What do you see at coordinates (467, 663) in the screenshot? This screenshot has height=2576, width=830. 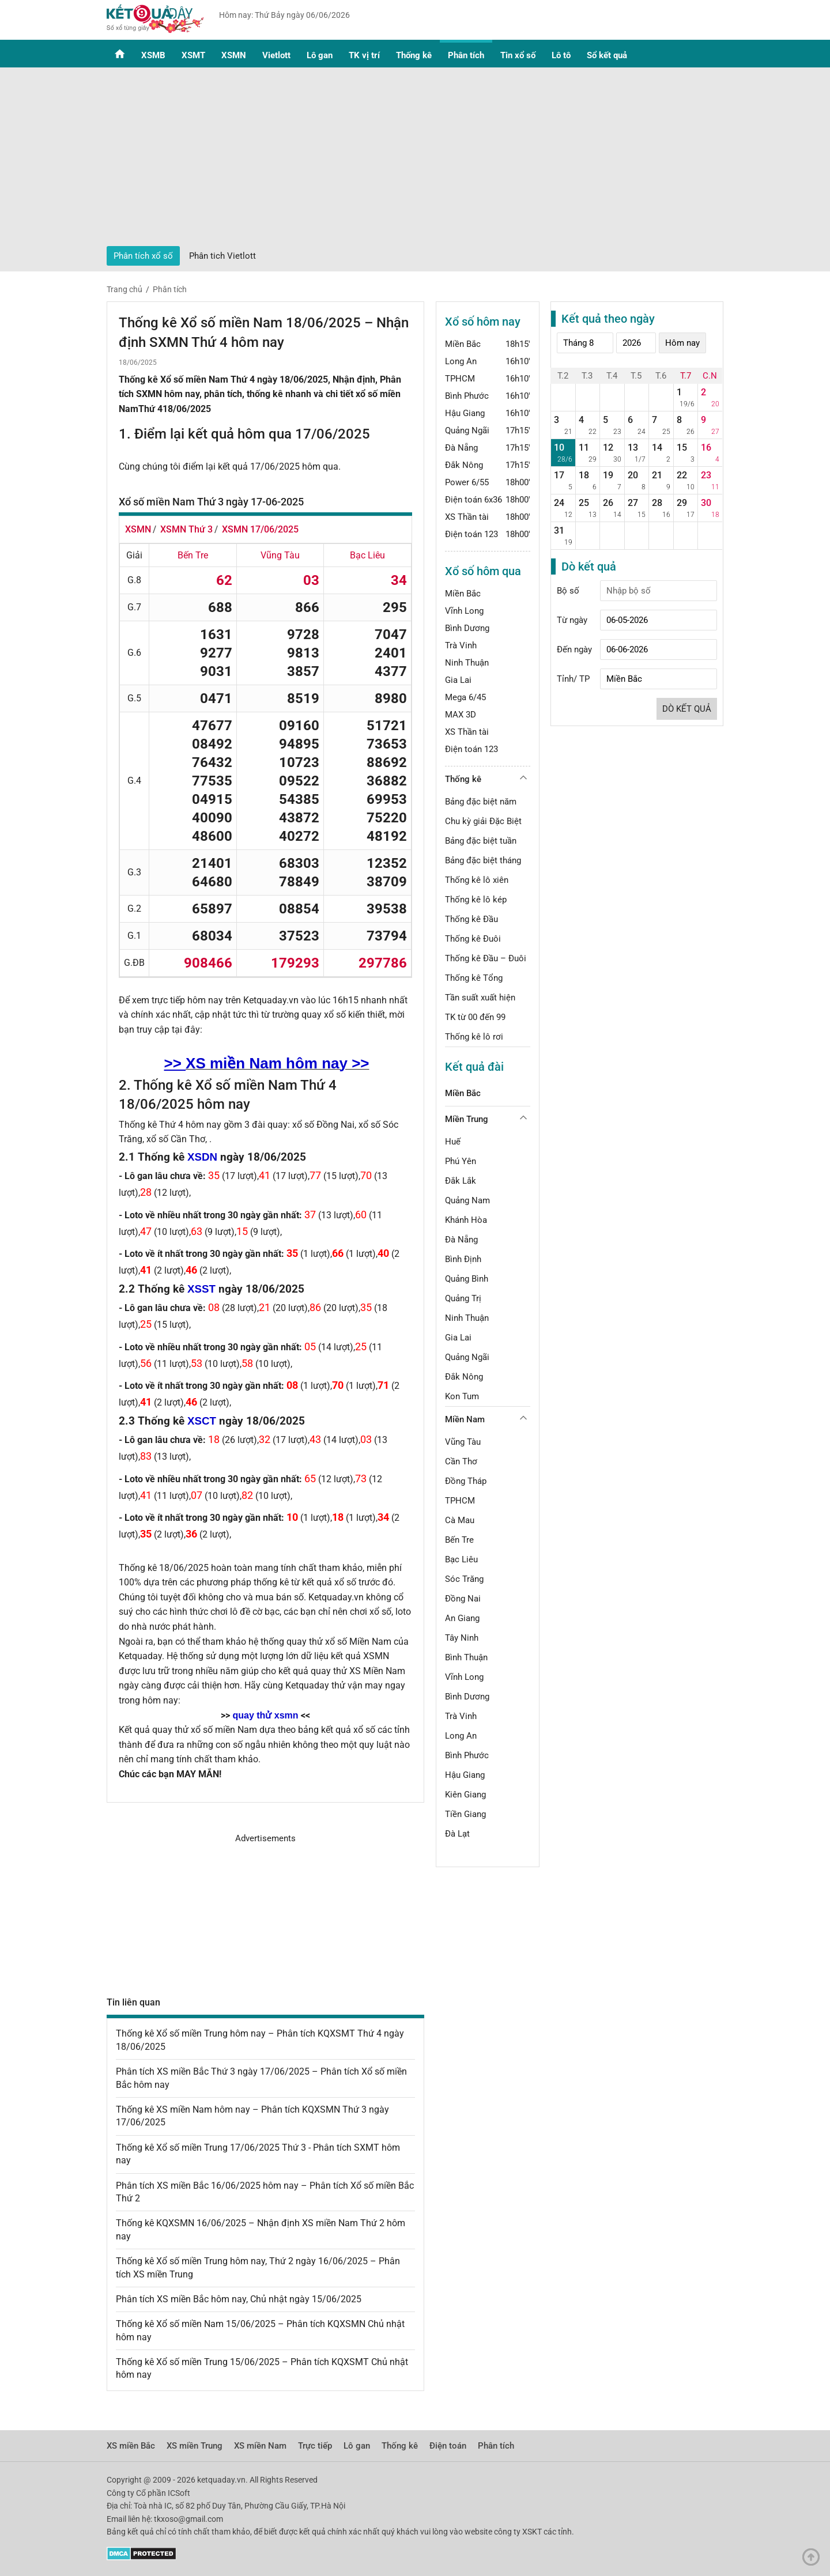 I see `Ninh Thuận` at bounding box center [467, 663].